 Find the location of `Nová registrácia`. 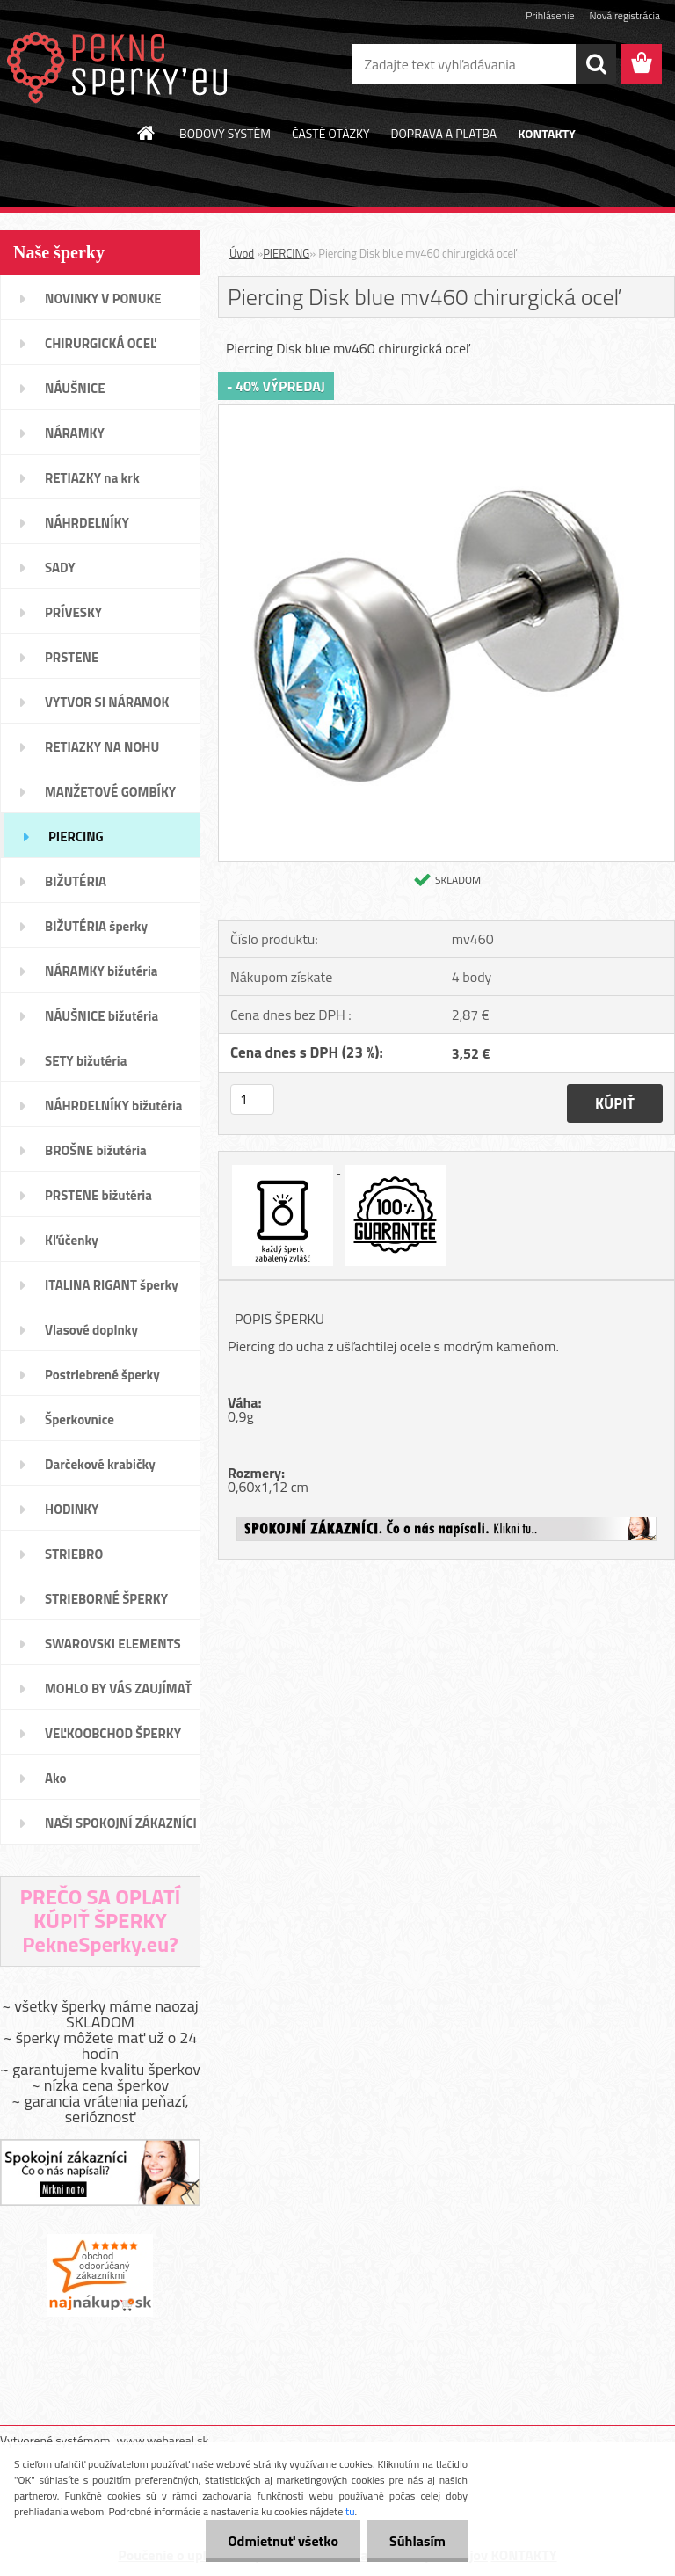

Nová registrácia is located at coordinates (624, 15).